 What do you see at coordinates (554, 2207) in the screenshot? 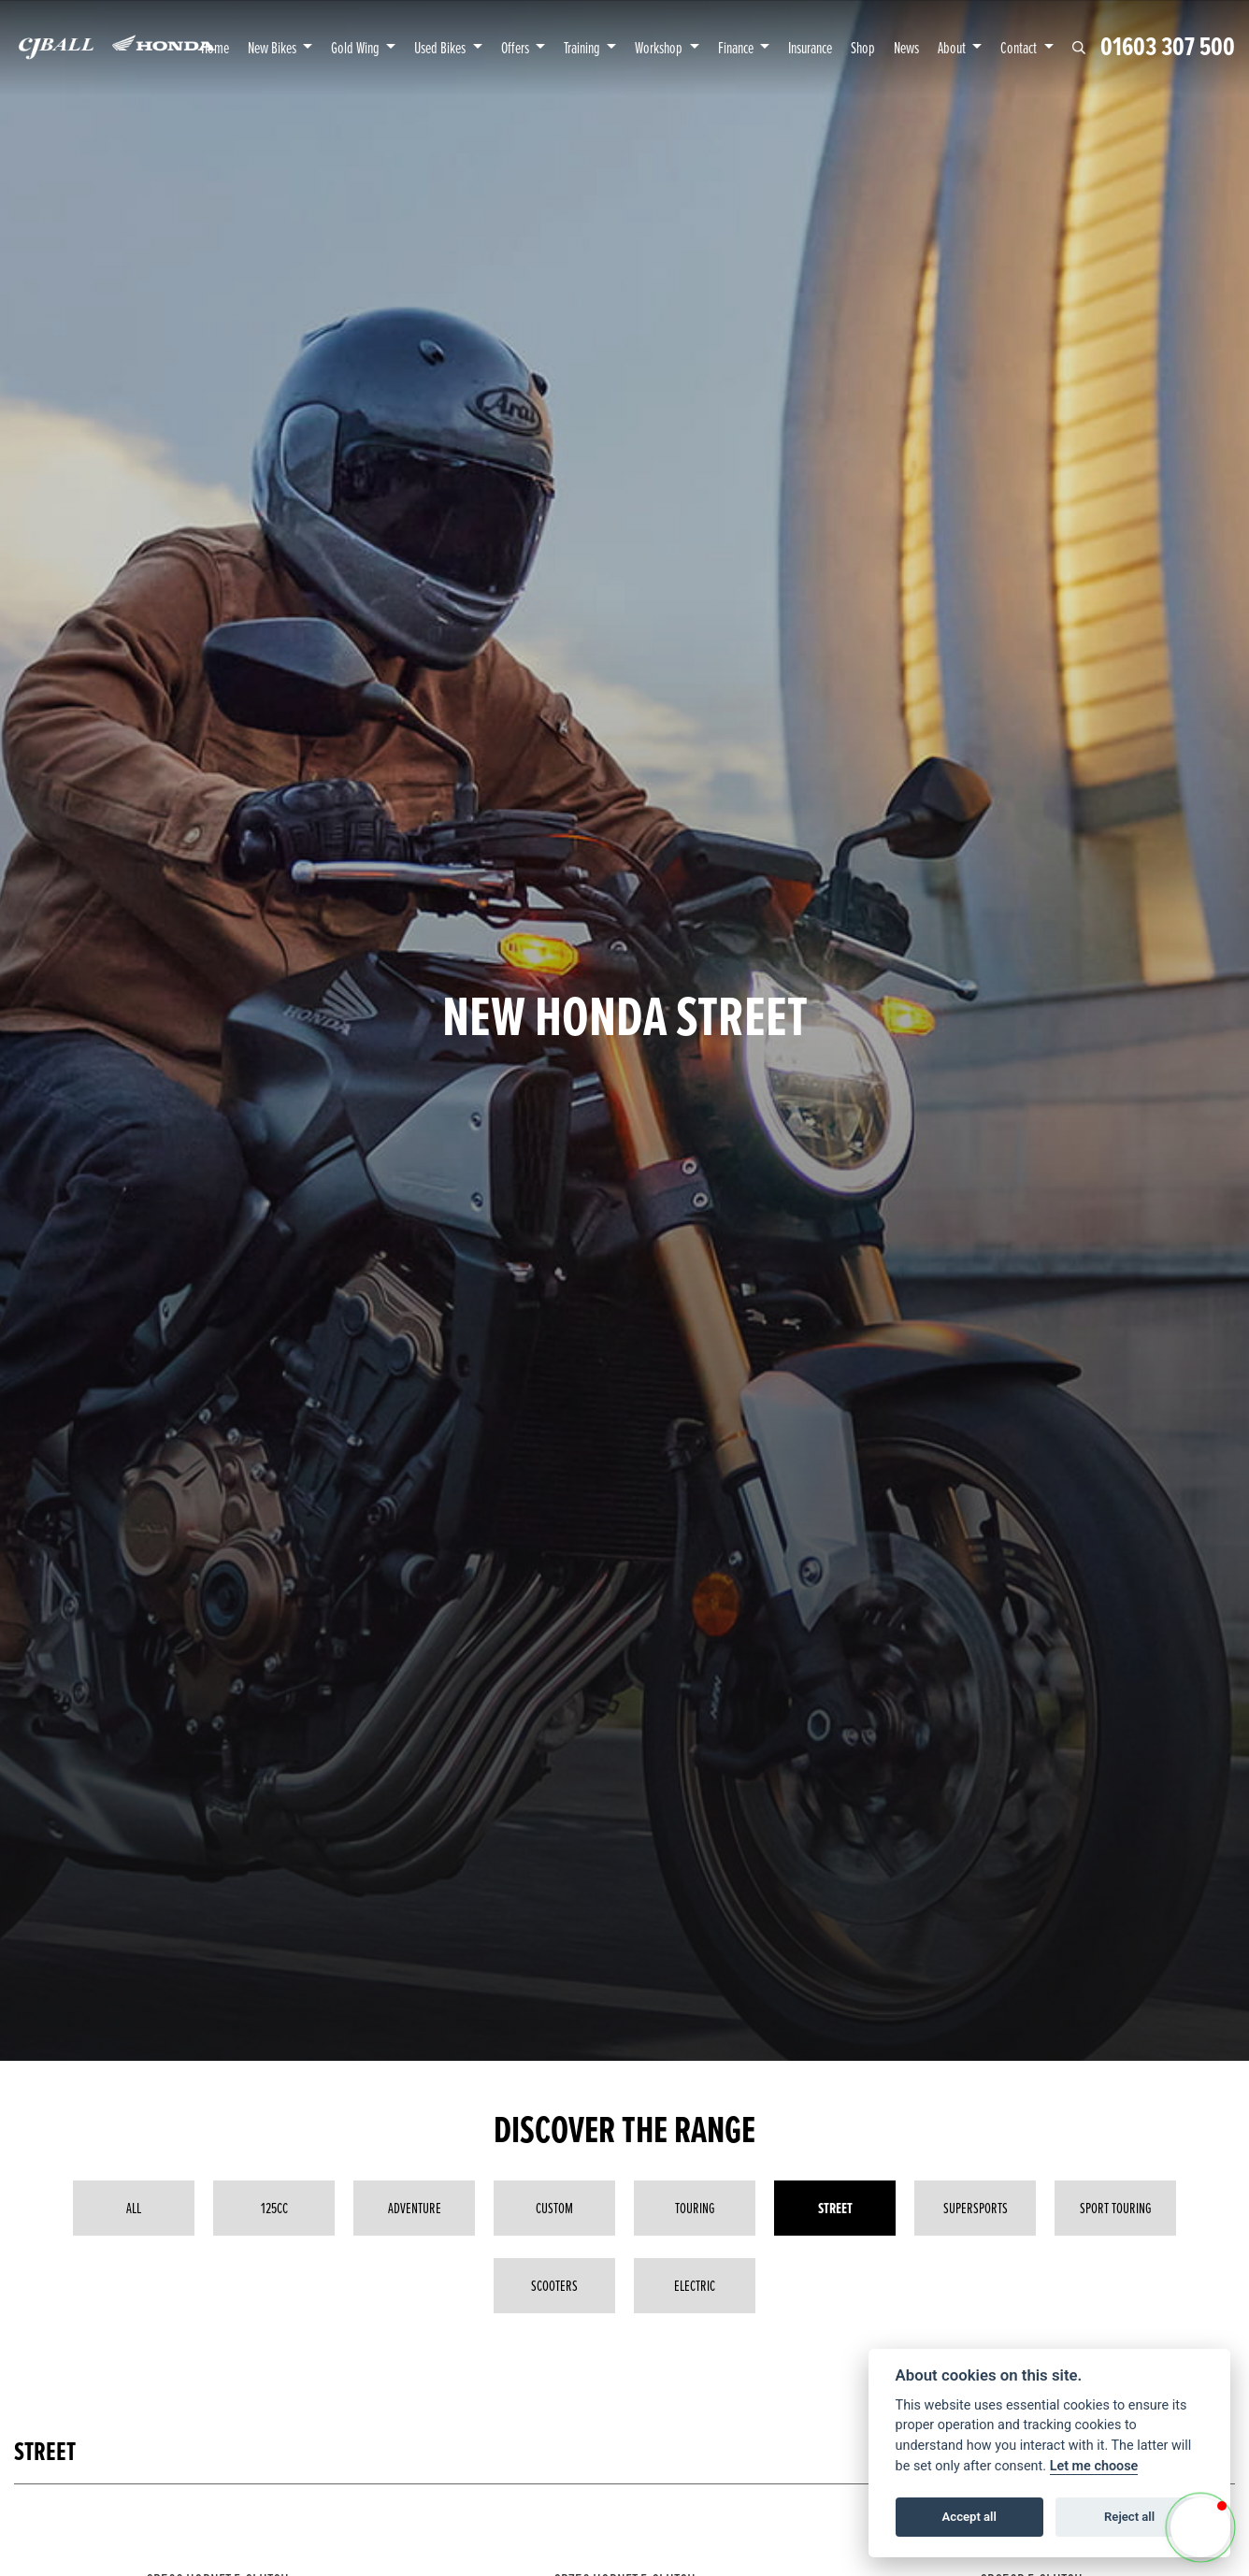
I see `Custom` at bounding box center [554, 2207].